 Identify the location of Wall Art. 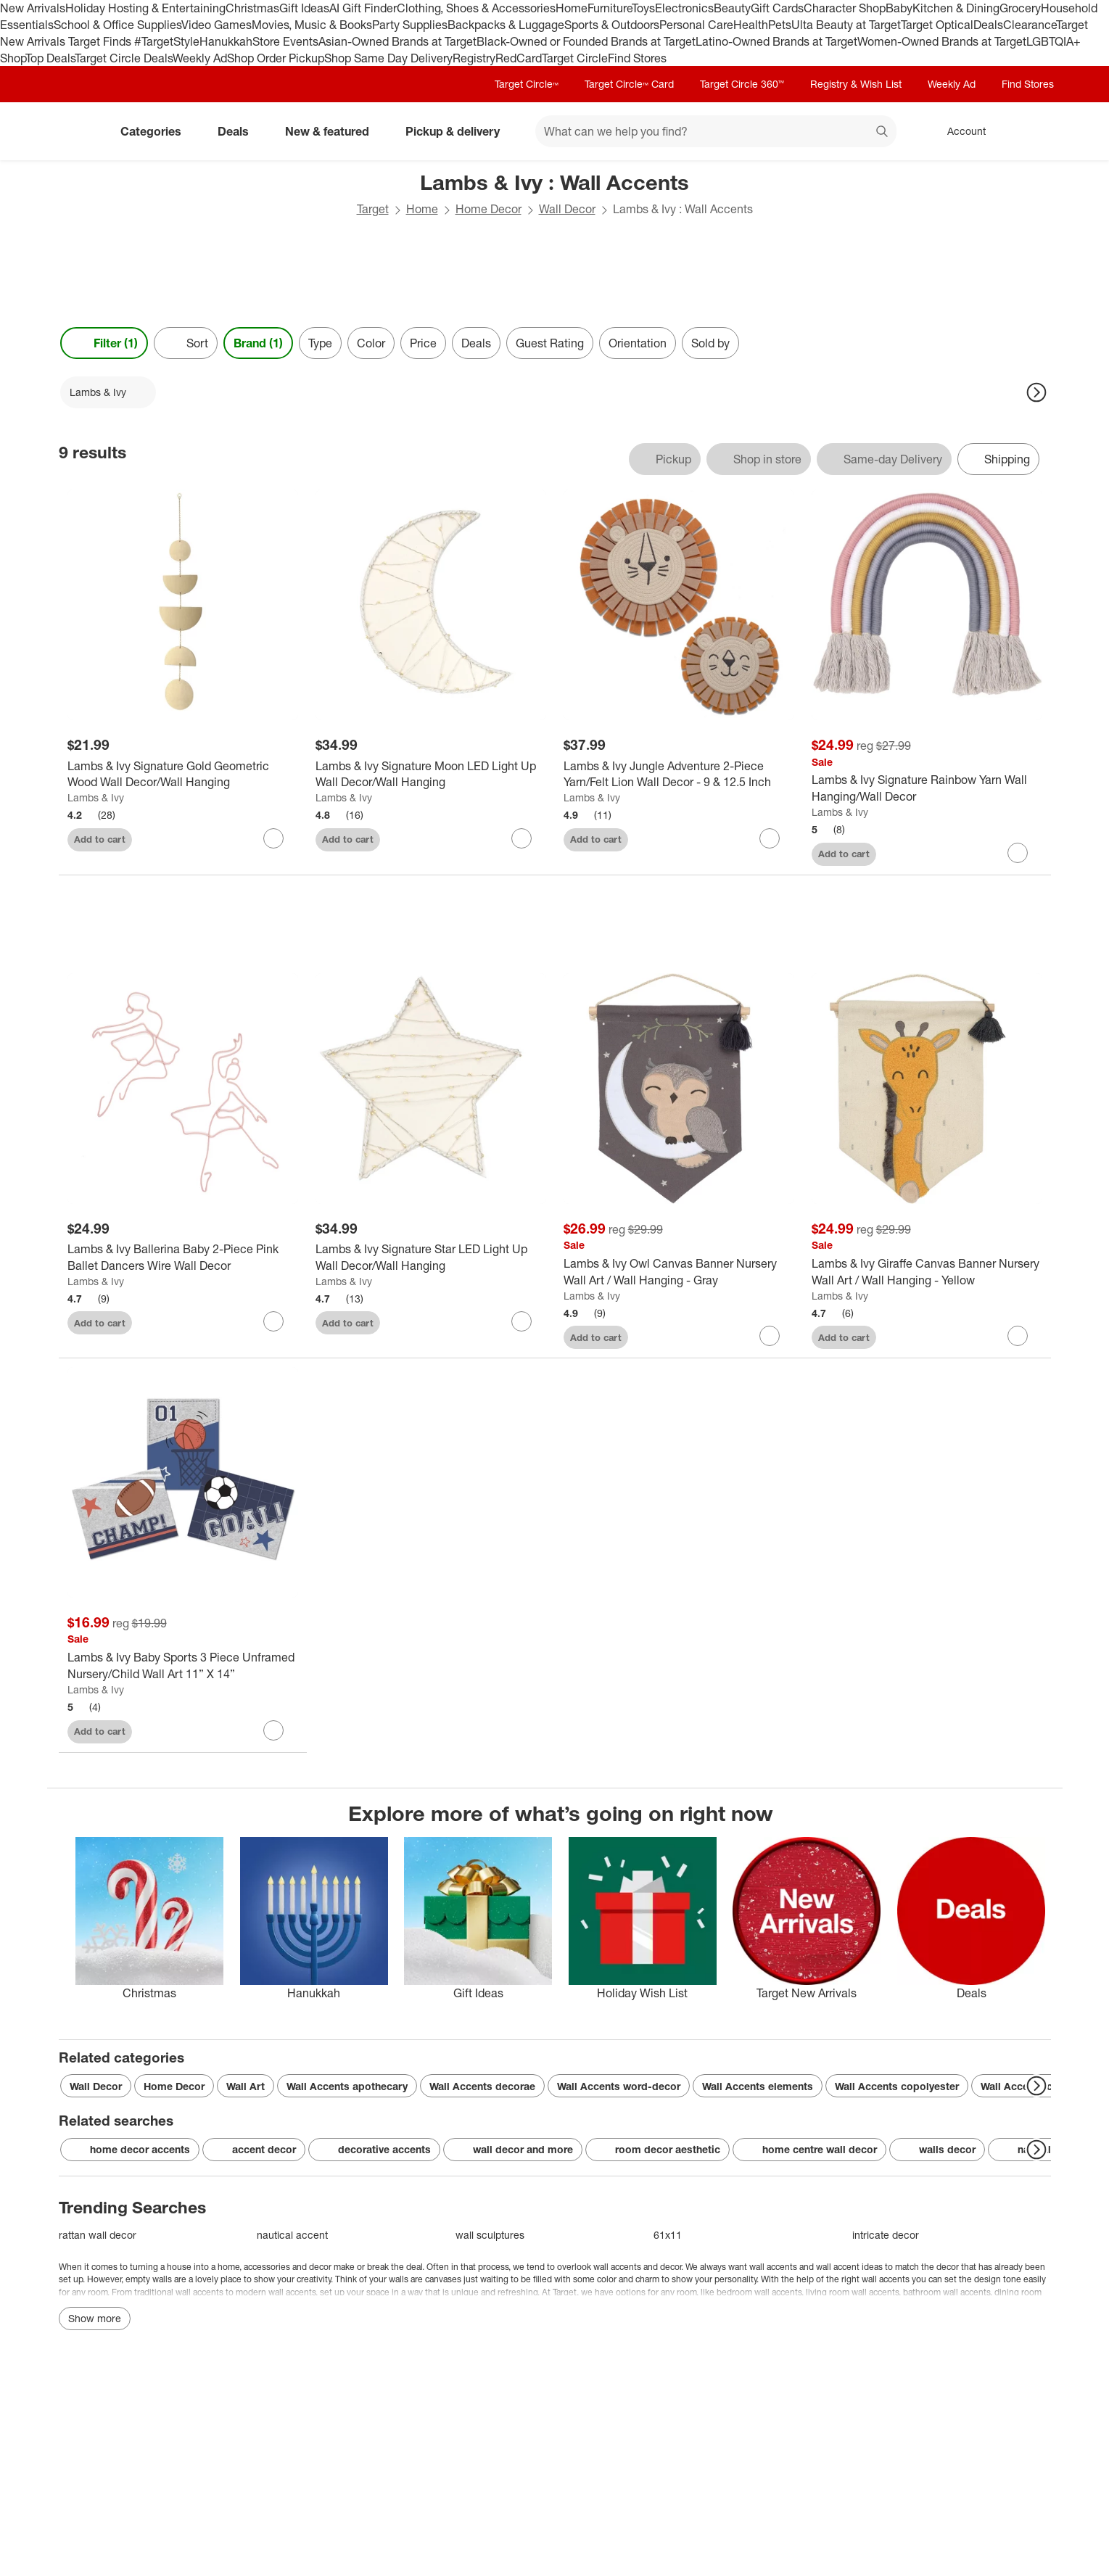
(245, 2086).